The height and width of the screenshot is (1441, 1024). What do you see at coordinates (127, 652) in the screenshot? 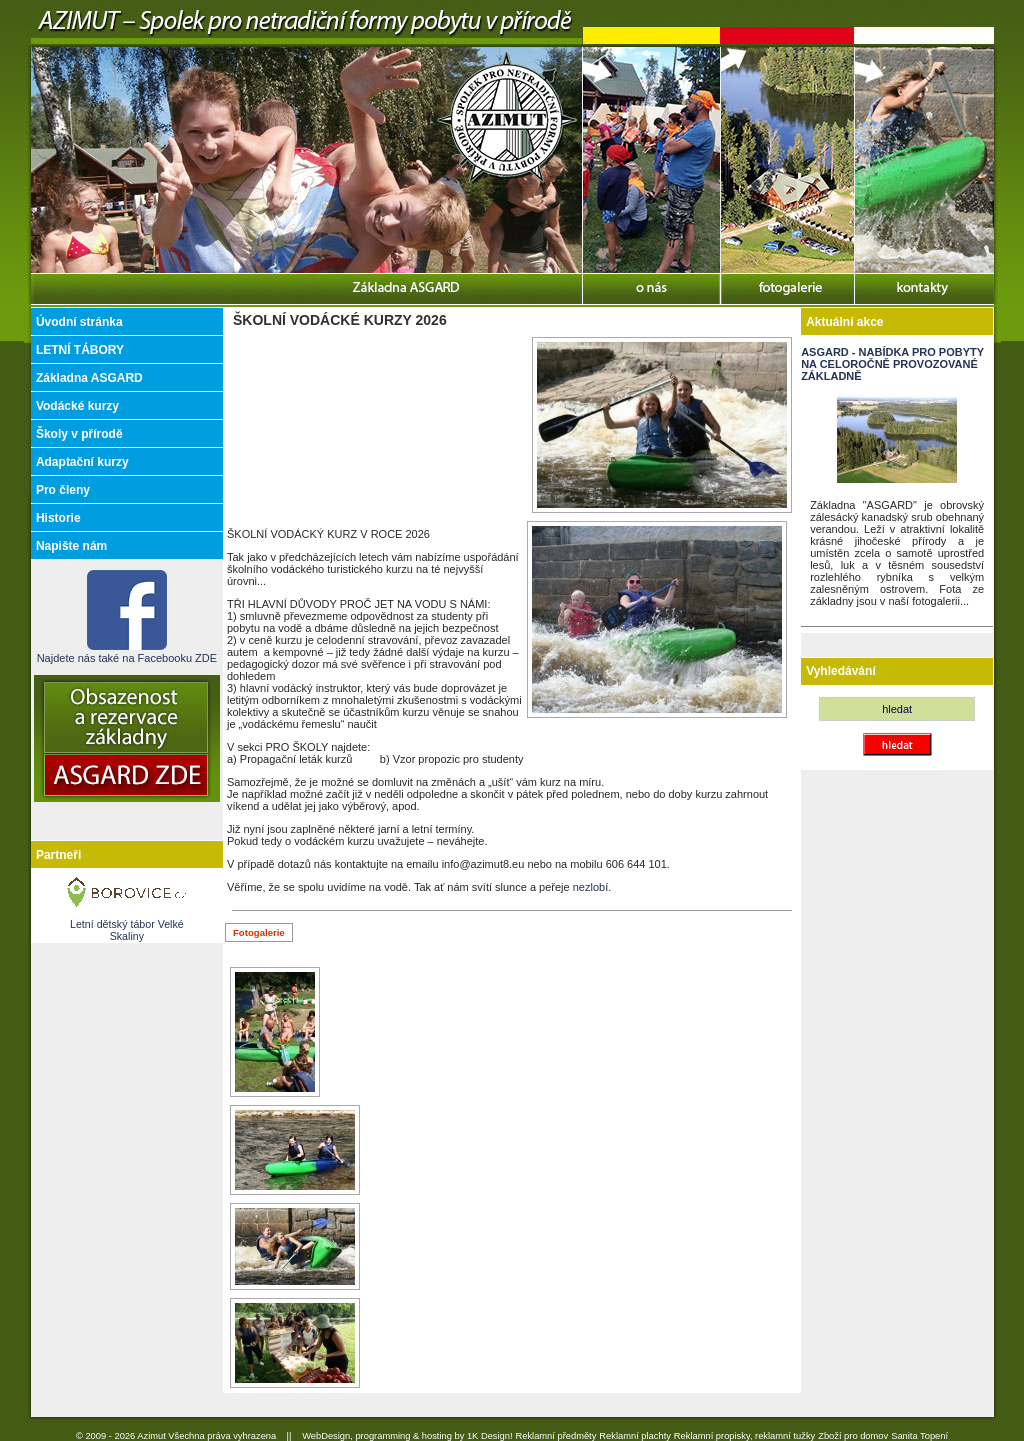
I see `Najdete nás také na Facebooku ZDE` at bounding box center [127, 652].